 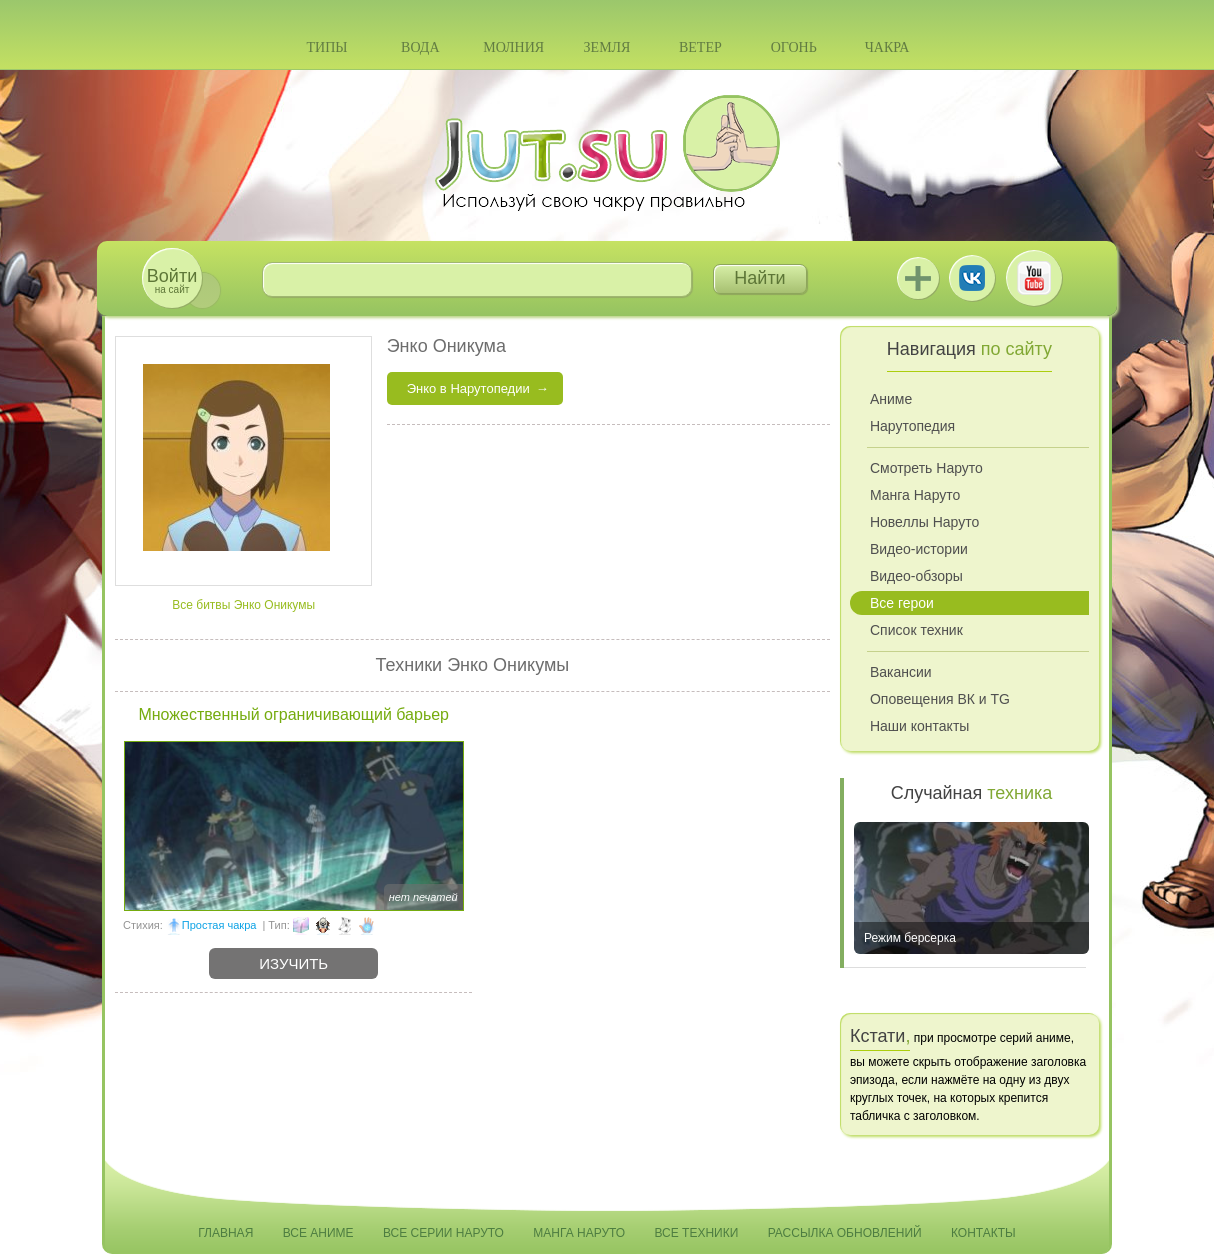 I want to click on Новеллы Наруто, so click(x=924, y=522).